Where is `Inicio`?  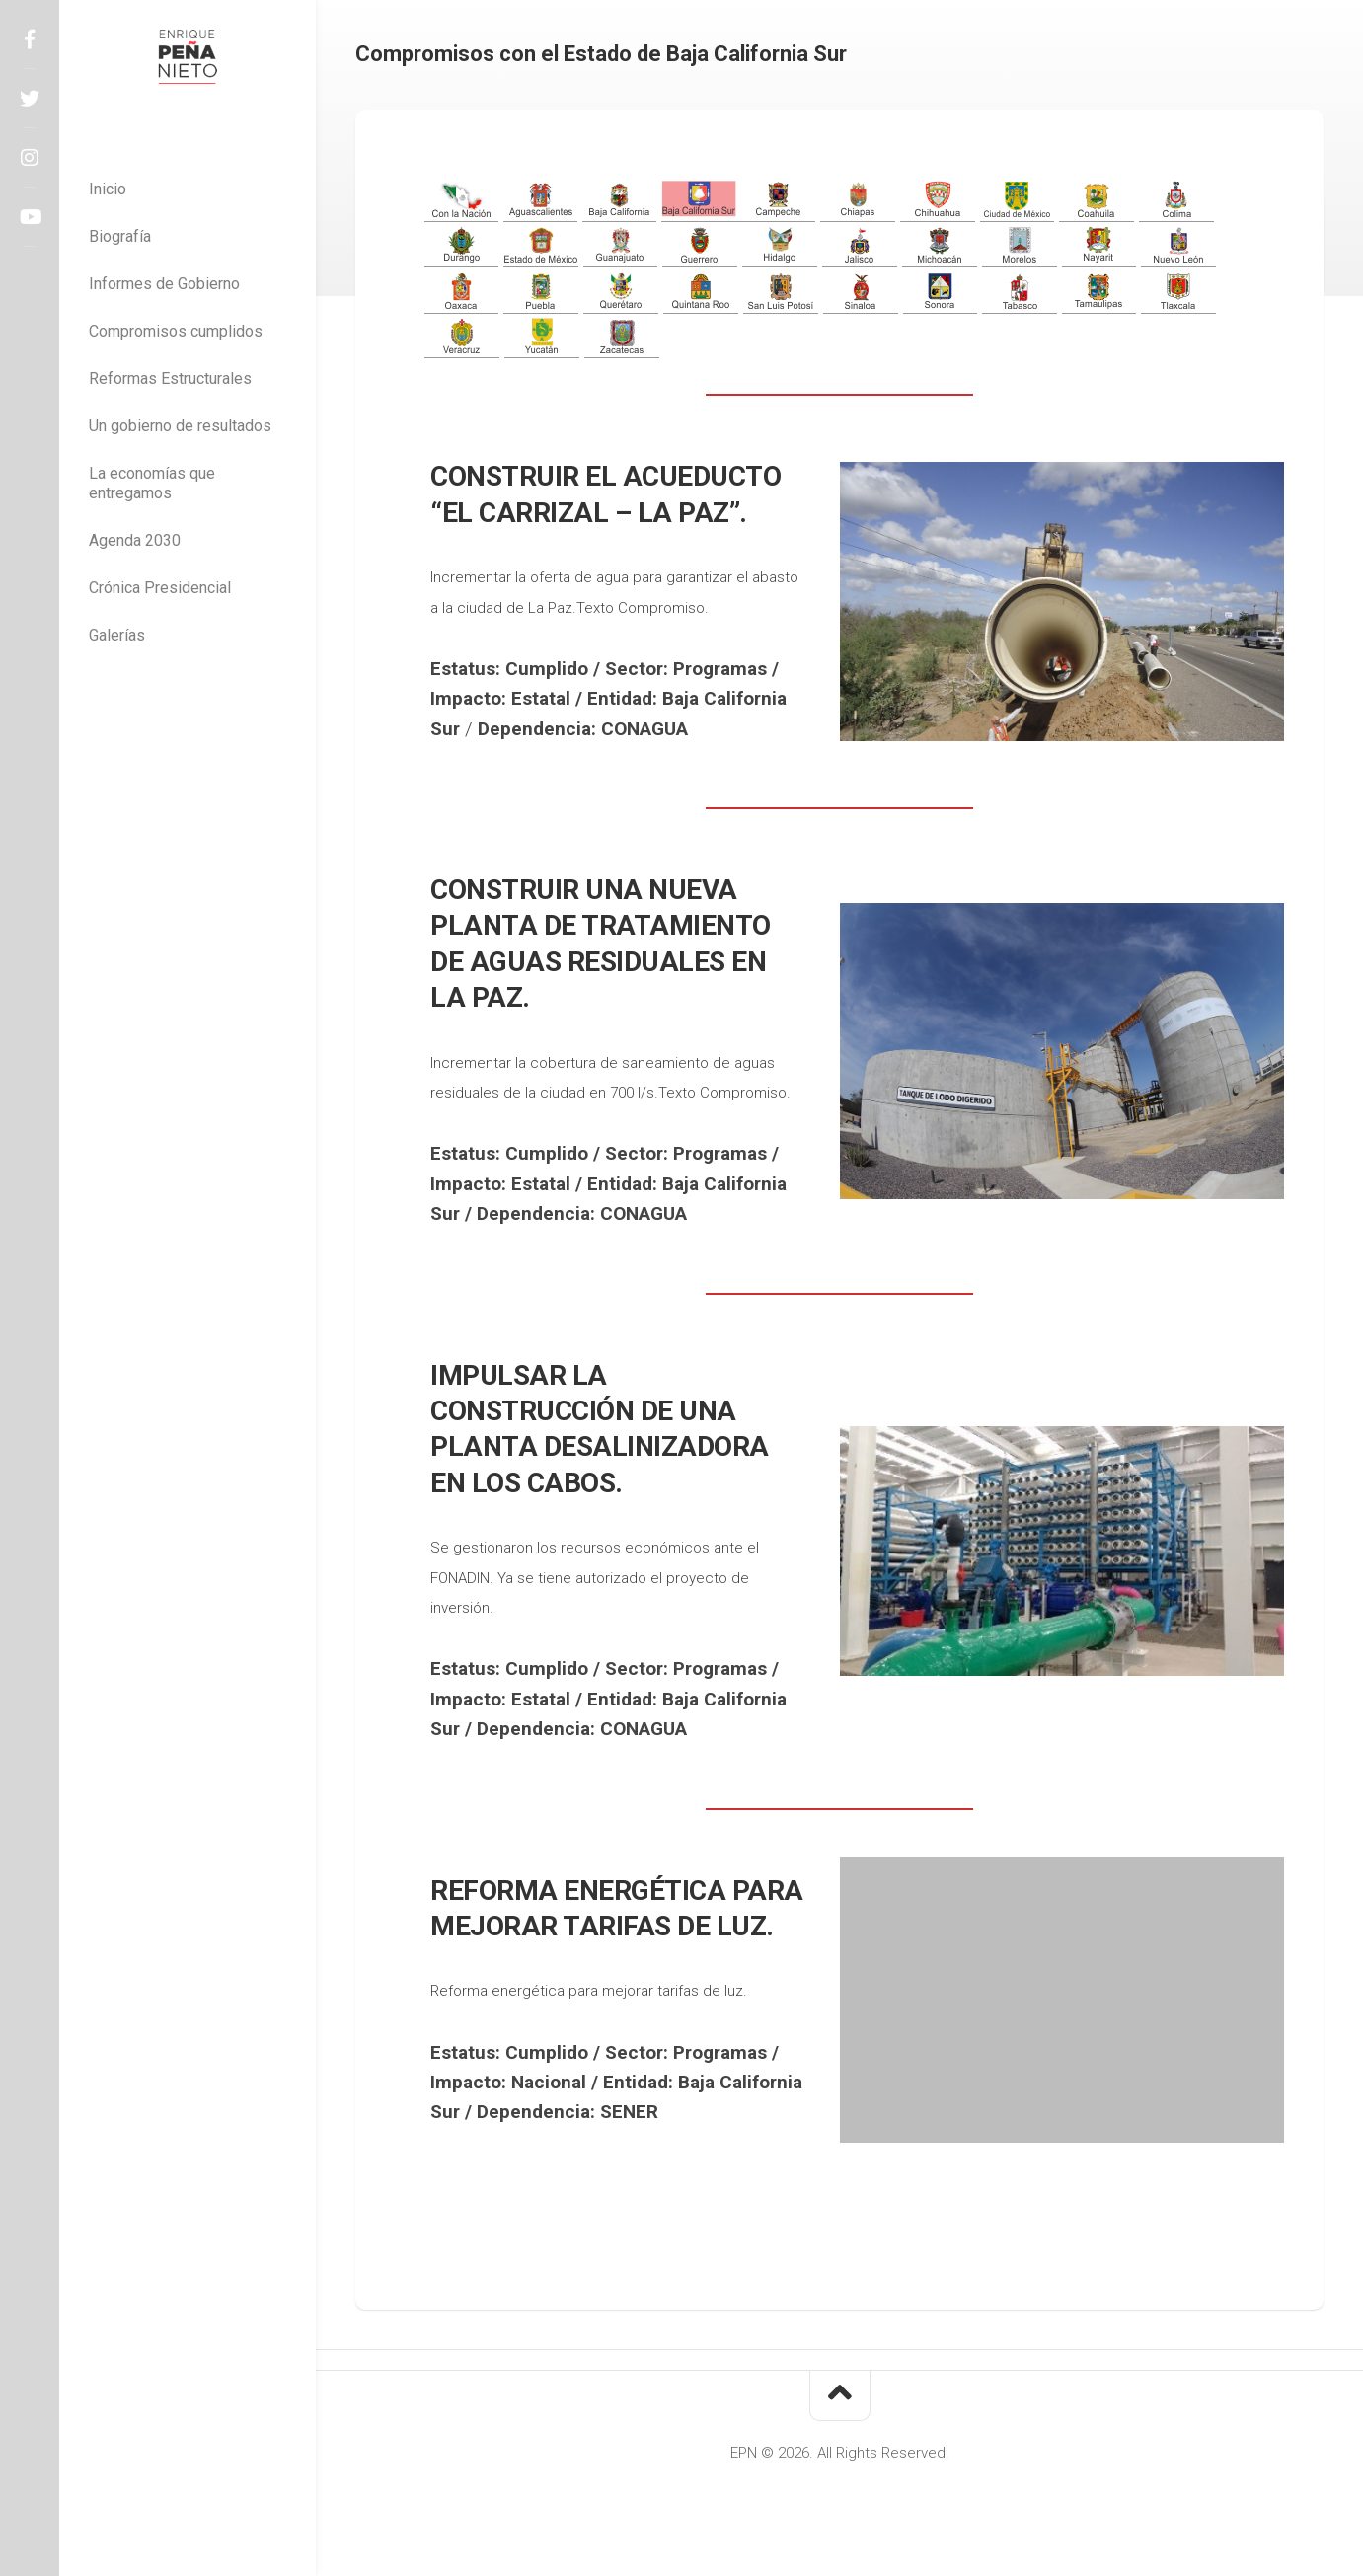 Inicio is located at coordinates (107, 189).